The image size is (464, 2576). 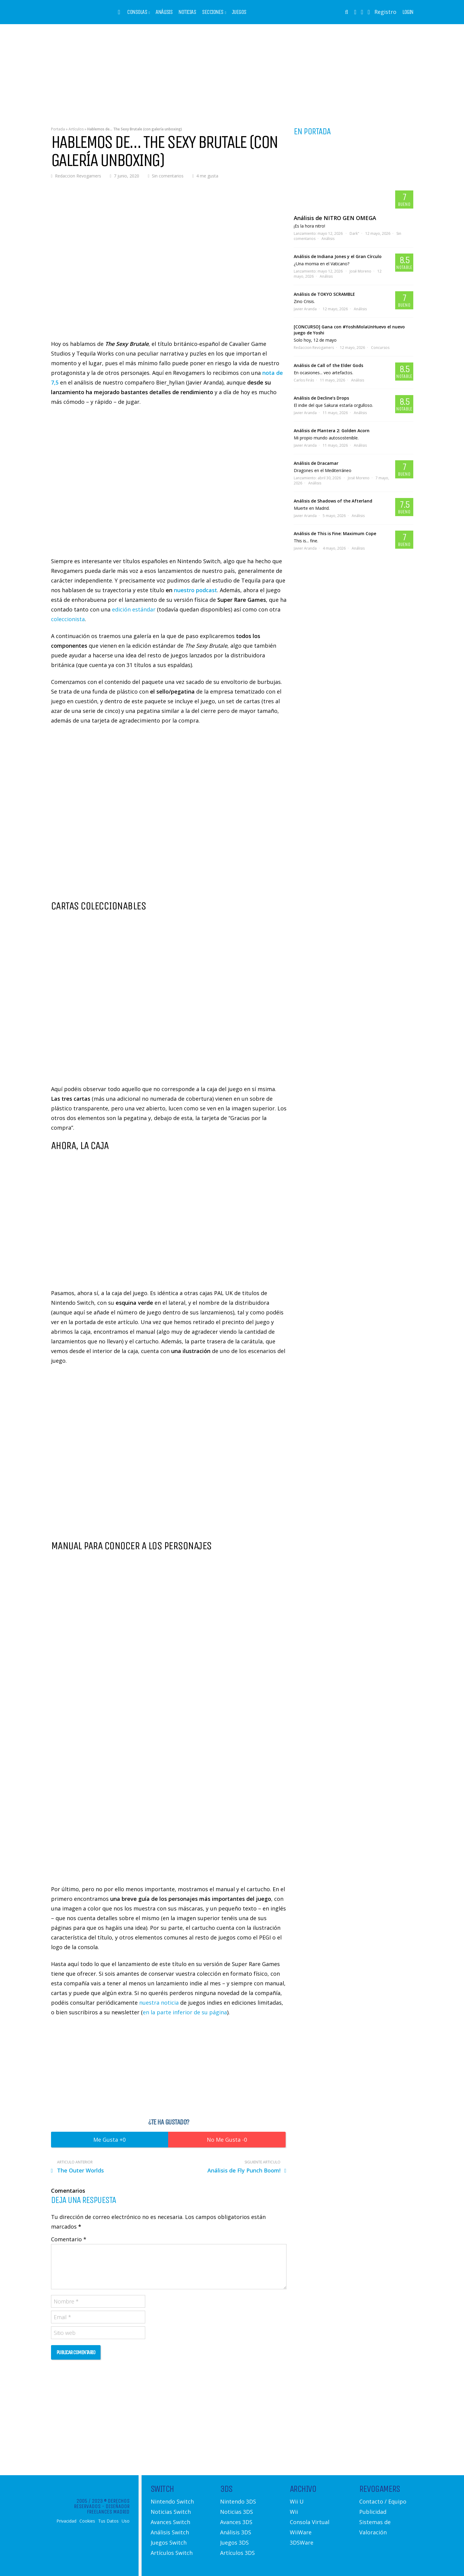 What do you see at coordinates (335, 218) in the screenshot?
I see `Análisis de NITRO GEN OMEGA` at bounding box center [335, 218].